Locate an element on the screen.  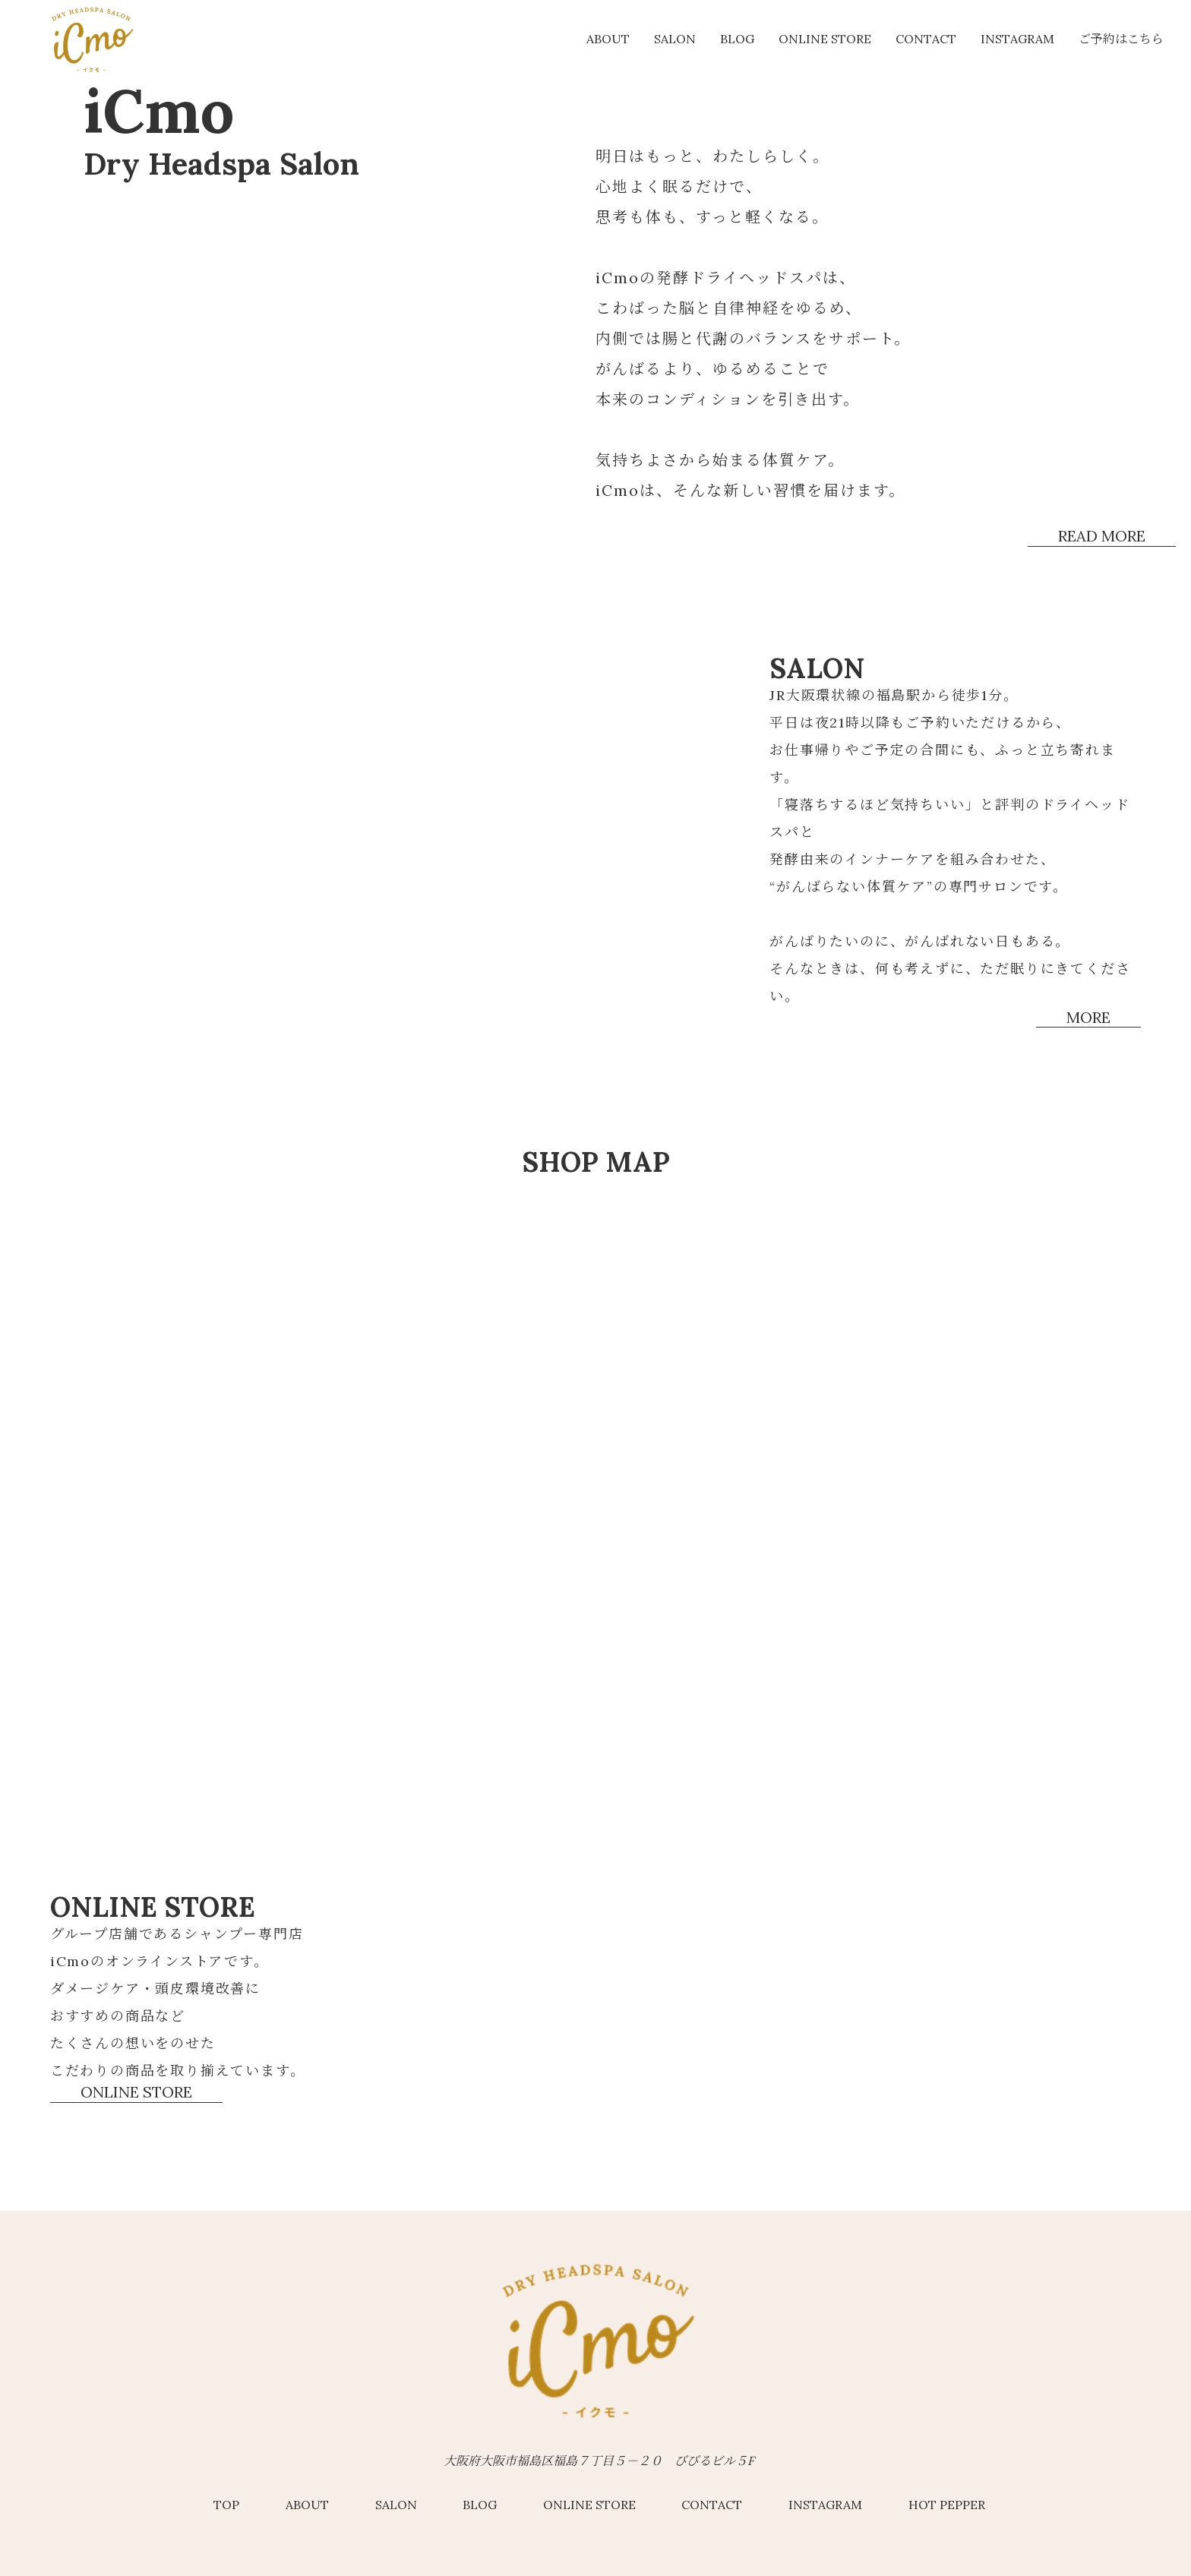
online store is located at coordinates (825, 38).